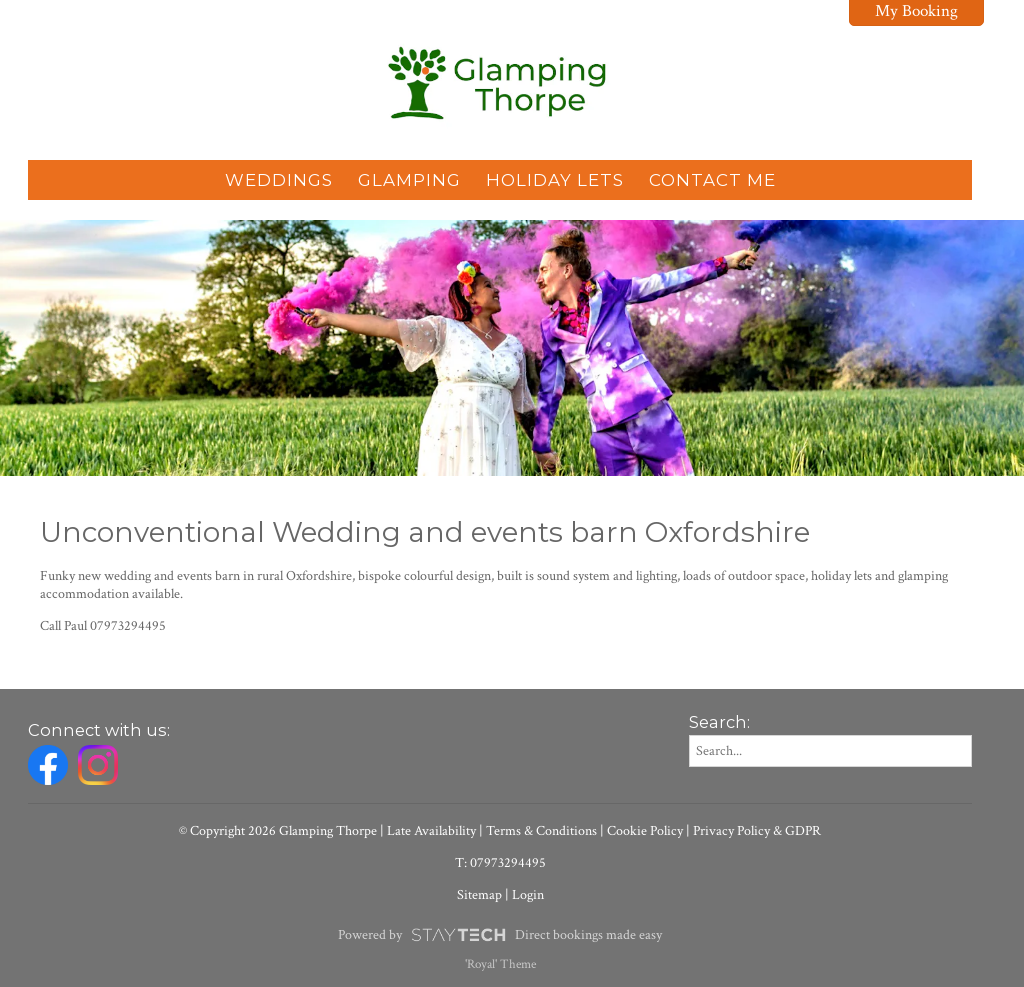 The width and height of the screenshot is (1024, 987). Describe the element at coordinates (712, 180) in the screenshot. I see `Contact Me` at that location.